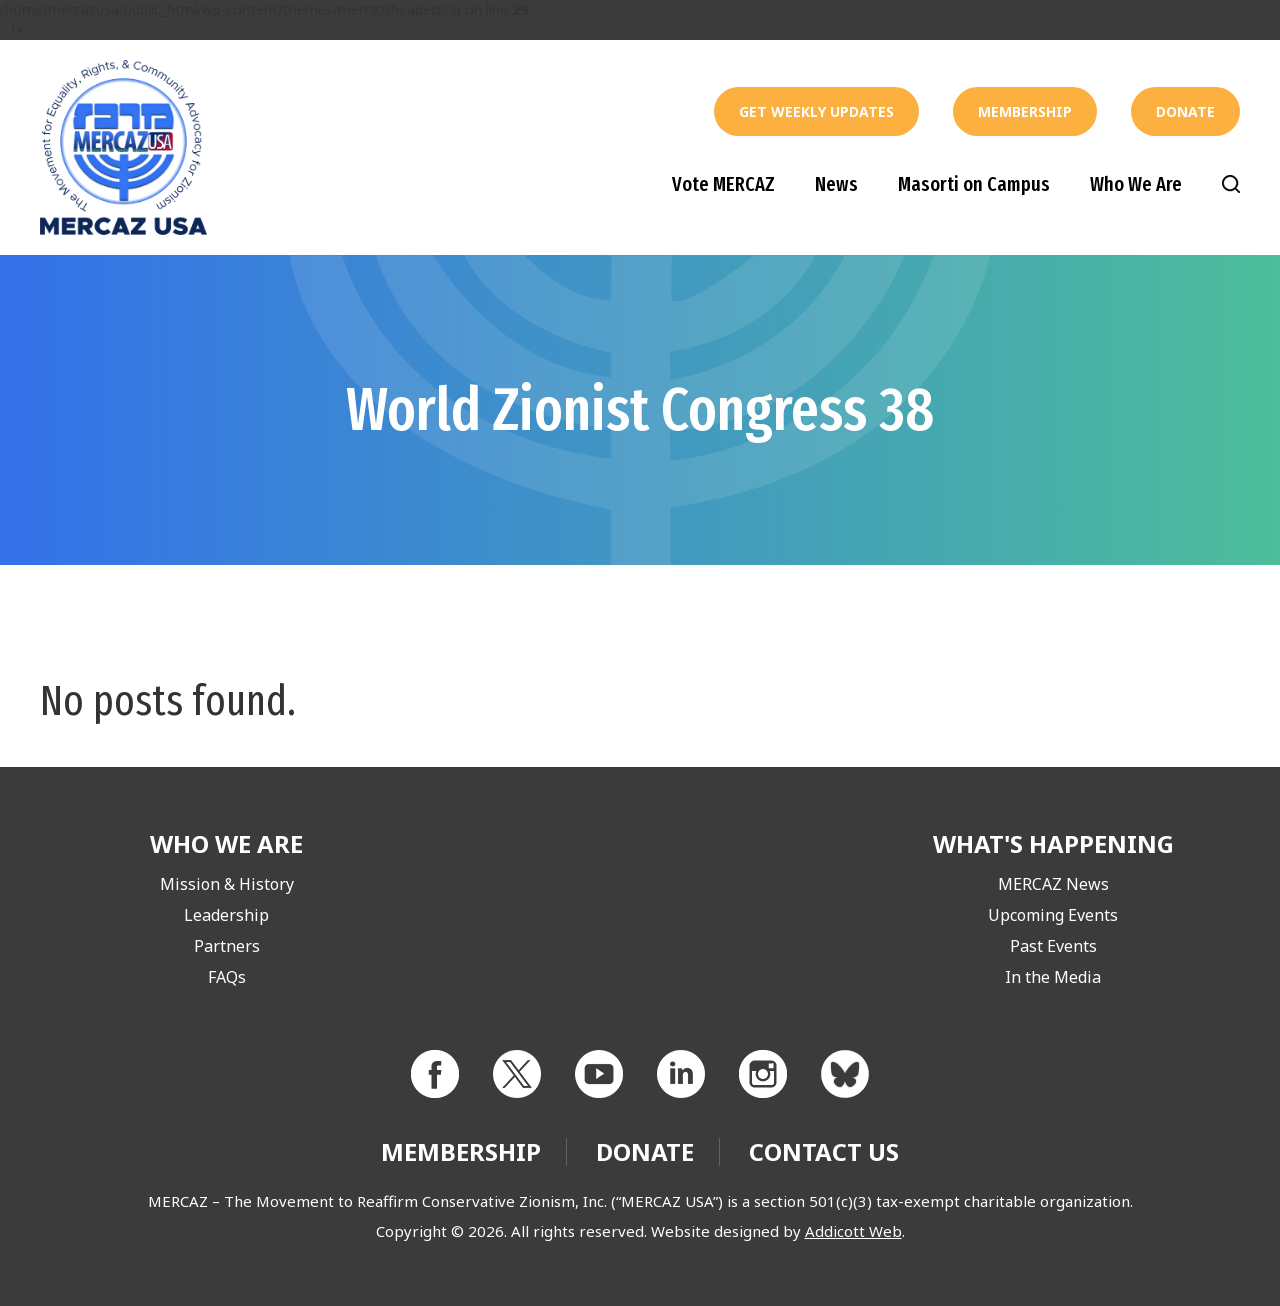  What do you see at coordinates (226, 915) in the screenshot?
I see `Leadership` at bounding box center [226, 915].